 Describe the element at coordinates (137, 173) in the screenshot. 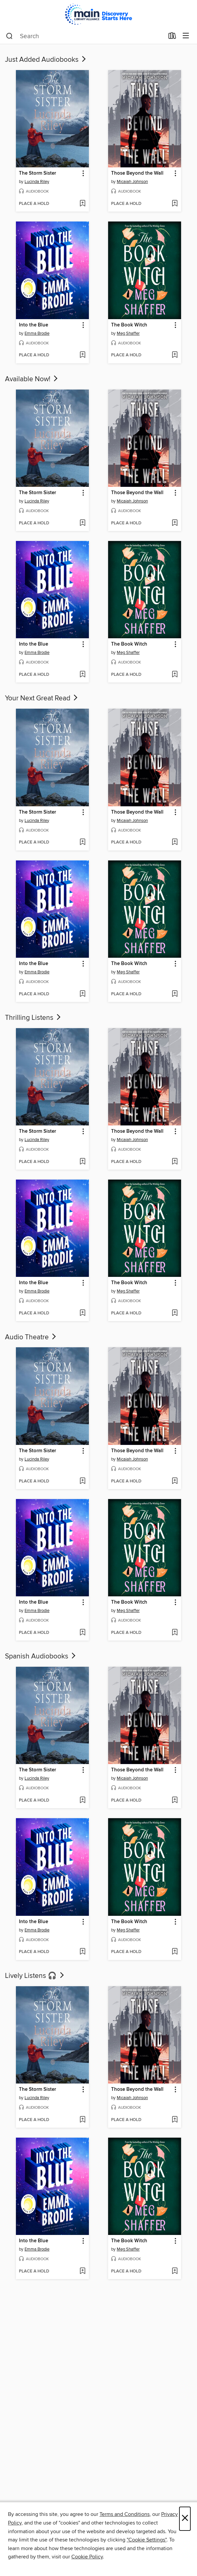

I see `Those Beyond the Wall [link]` at that location.